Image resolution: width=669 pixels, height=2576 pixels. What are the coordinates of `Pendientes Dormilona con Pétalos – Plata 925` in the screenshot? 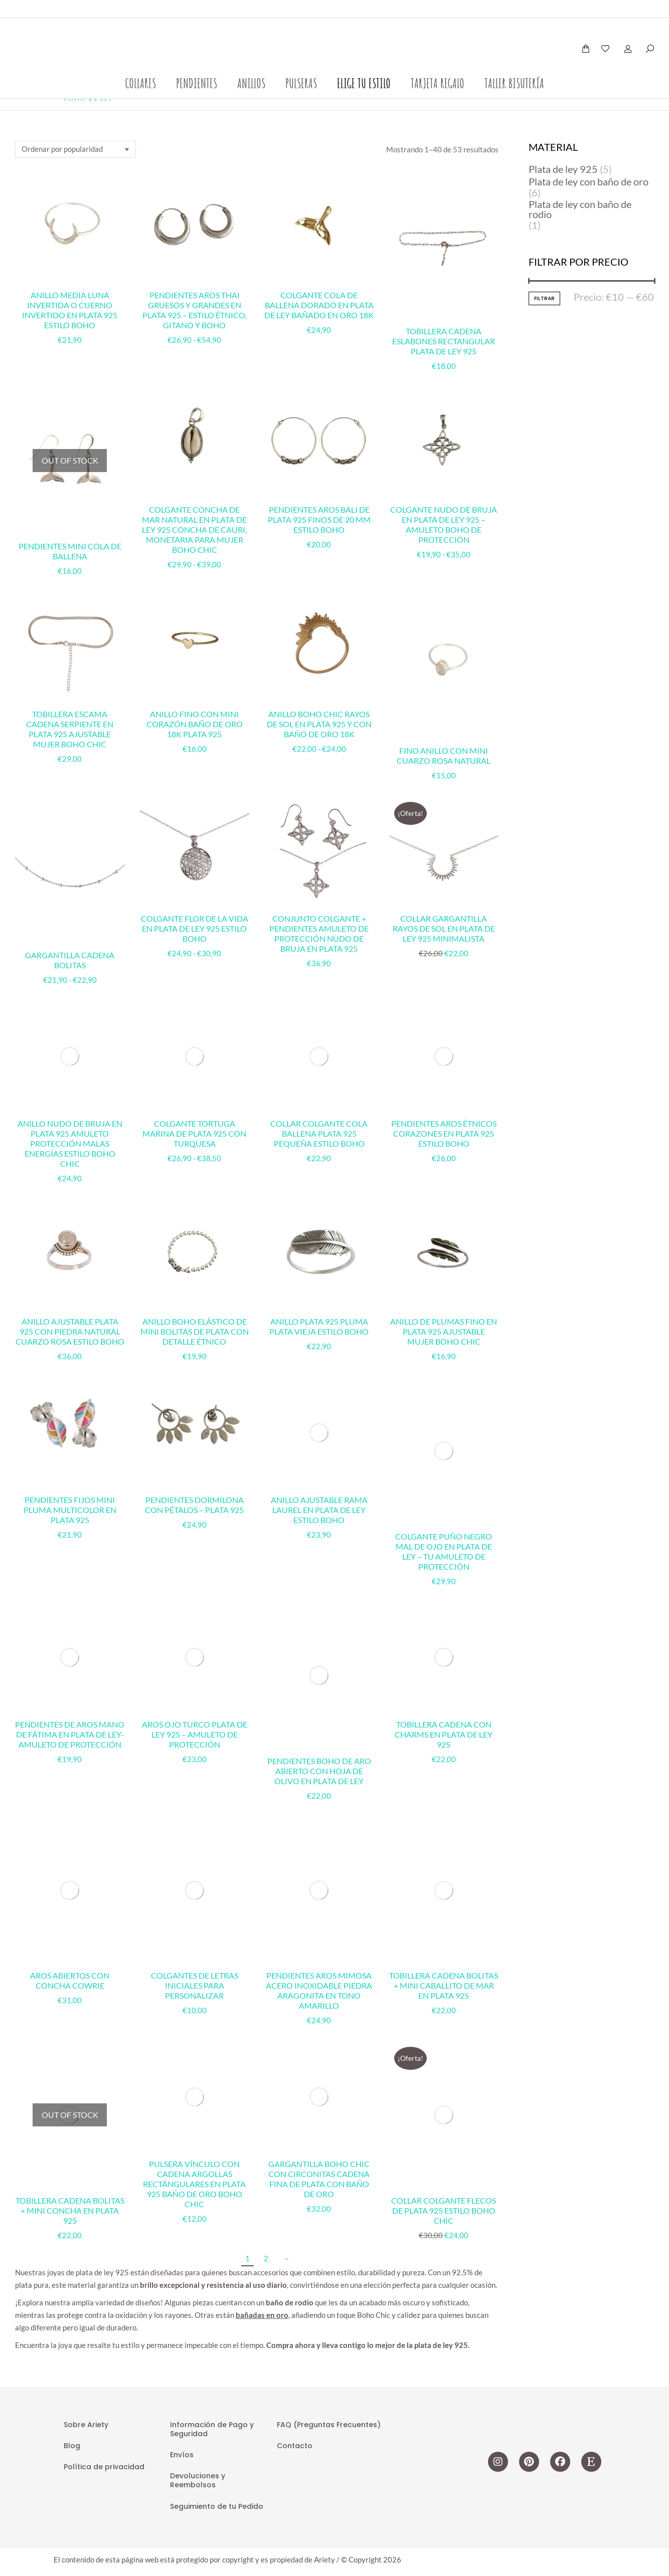 It's located at (194, 1403).